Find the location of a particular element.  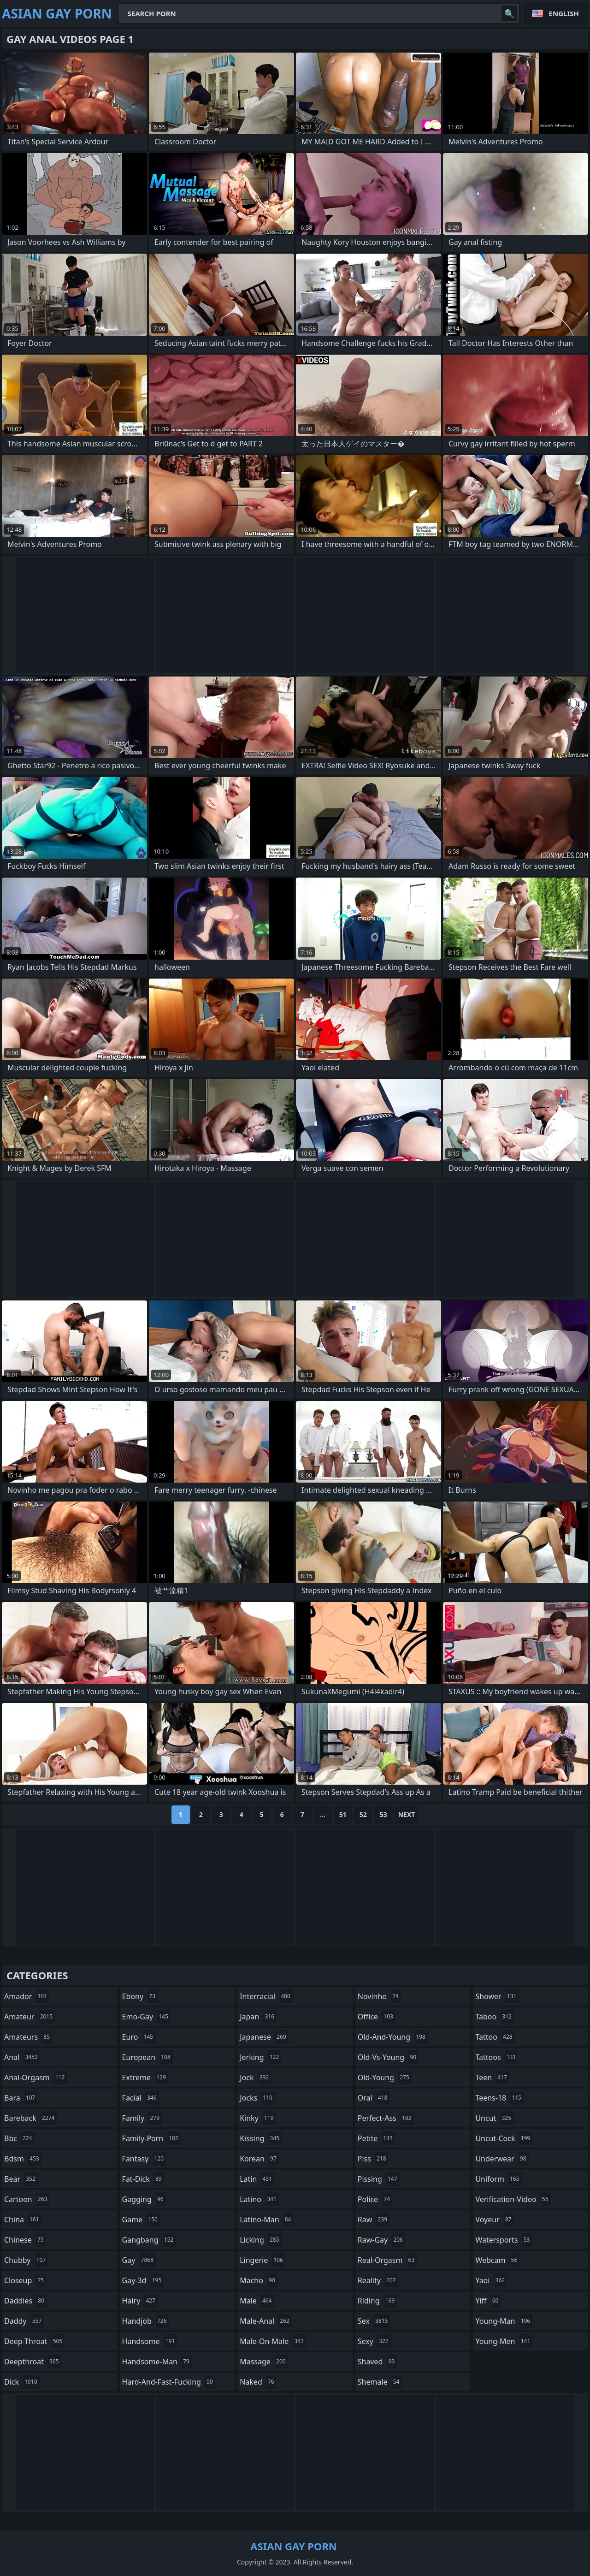

macho is located at coordinates (258, 2280).